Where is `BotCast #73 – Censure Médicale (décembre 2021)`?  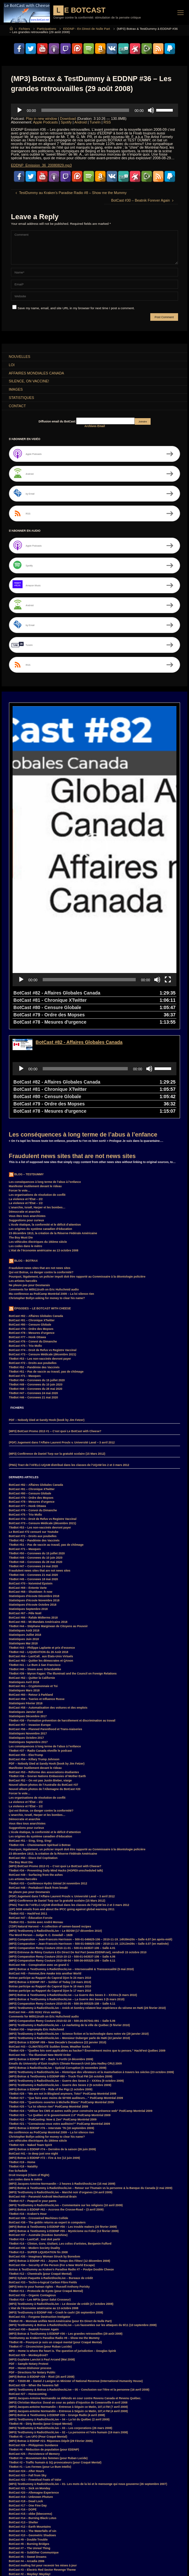
BotCast #73 – Censure Médicale (décembre 2021) is located at coordinates (42, 1261).